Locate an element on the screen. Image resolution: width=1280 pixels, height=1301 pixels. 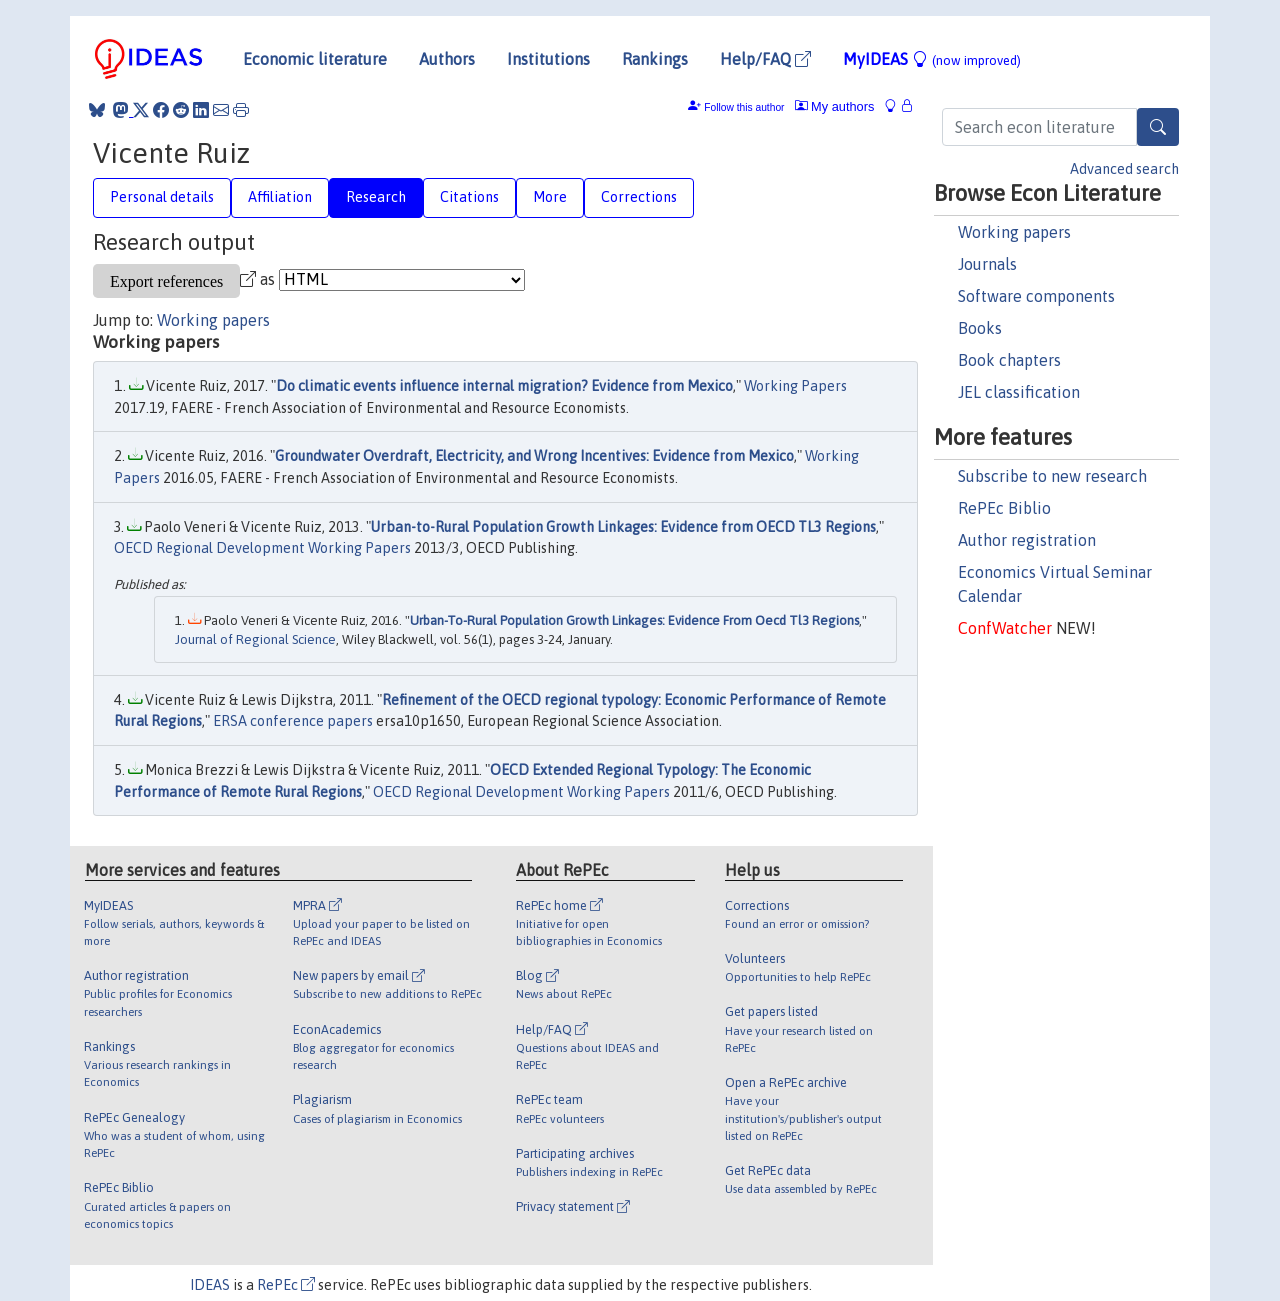
Journals is located at coordinates (987, 264).